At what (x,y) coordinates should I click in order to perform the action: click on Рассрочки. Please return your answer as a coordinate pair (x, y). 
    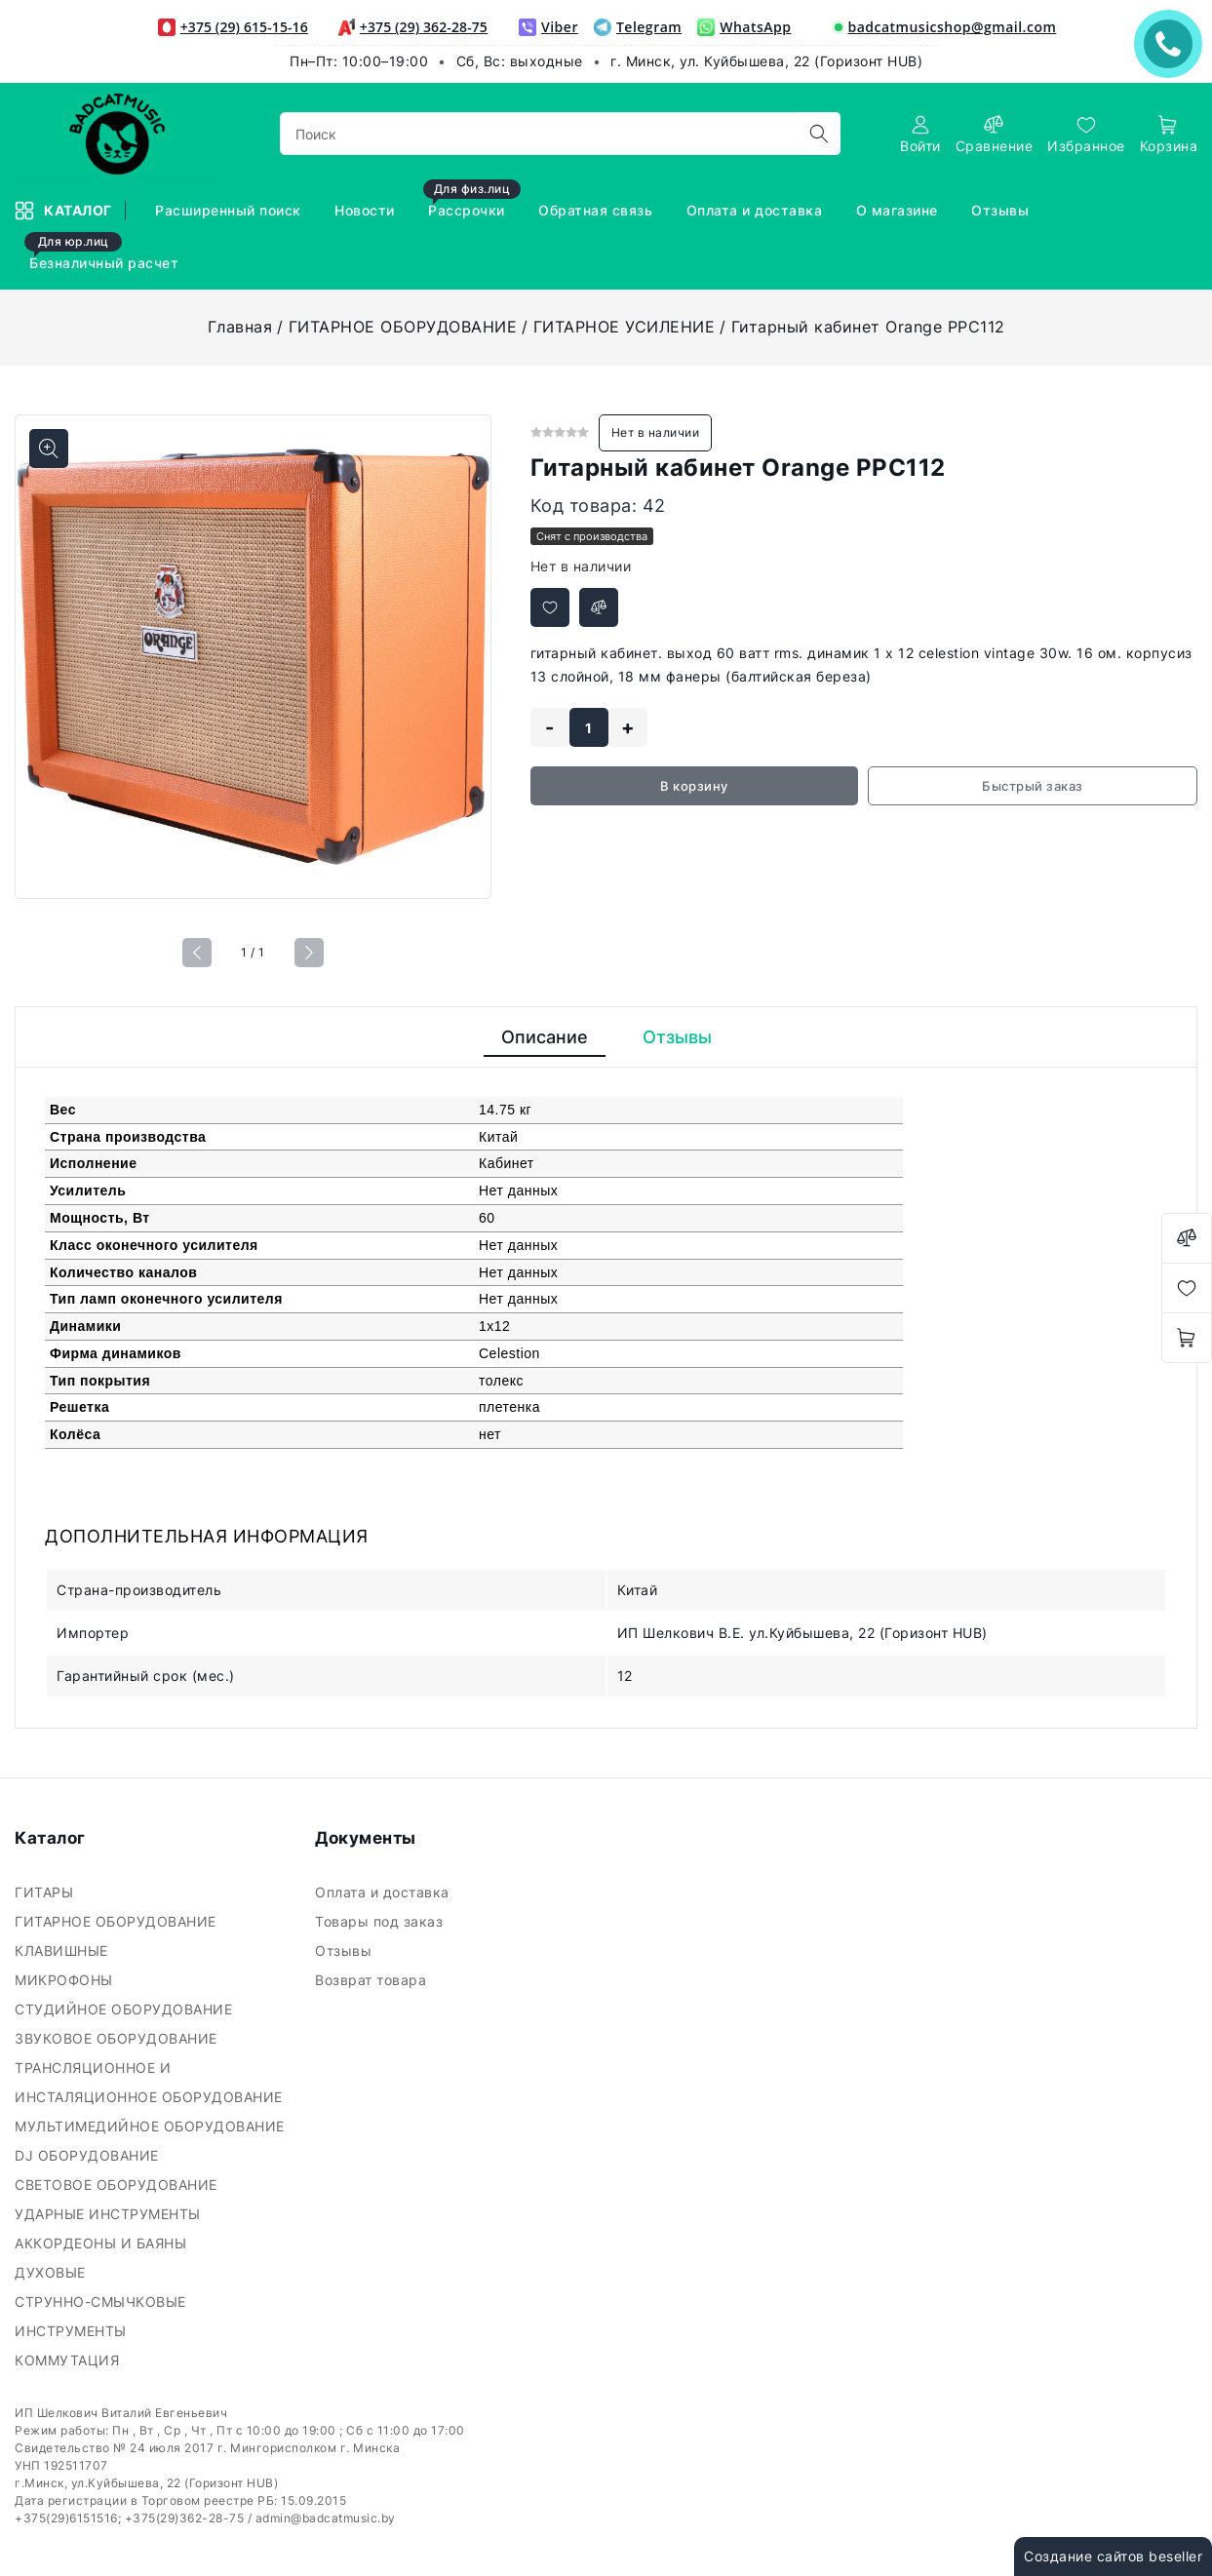
    Looking at the image, I should click on (472, 201).